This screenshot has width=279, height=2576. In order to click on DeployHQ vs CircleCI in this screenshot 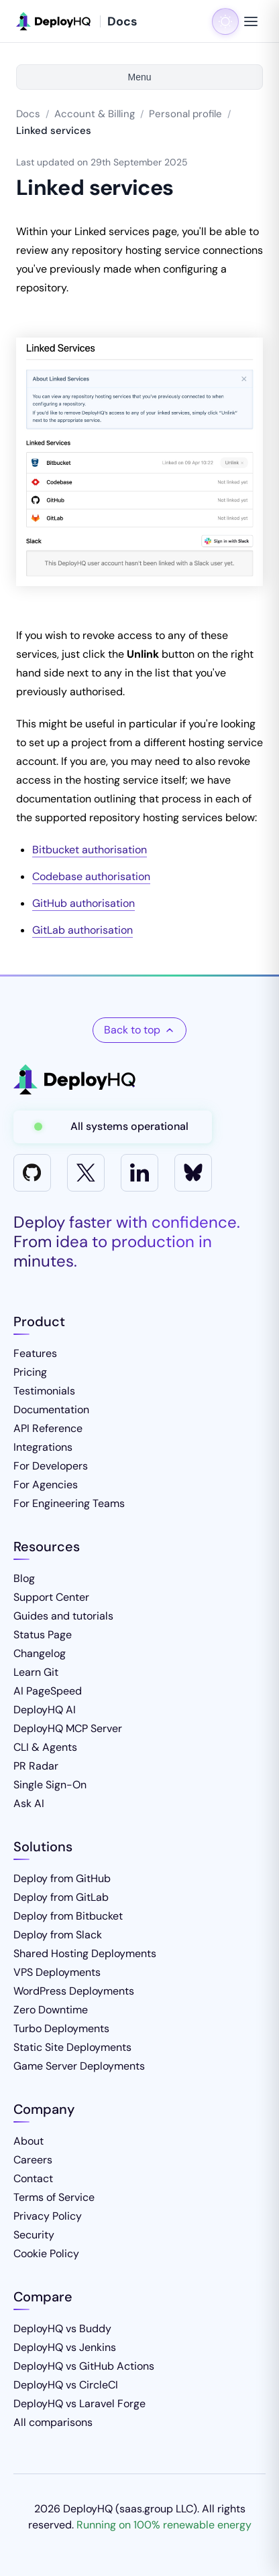, I will do `click(65, 2385)`.